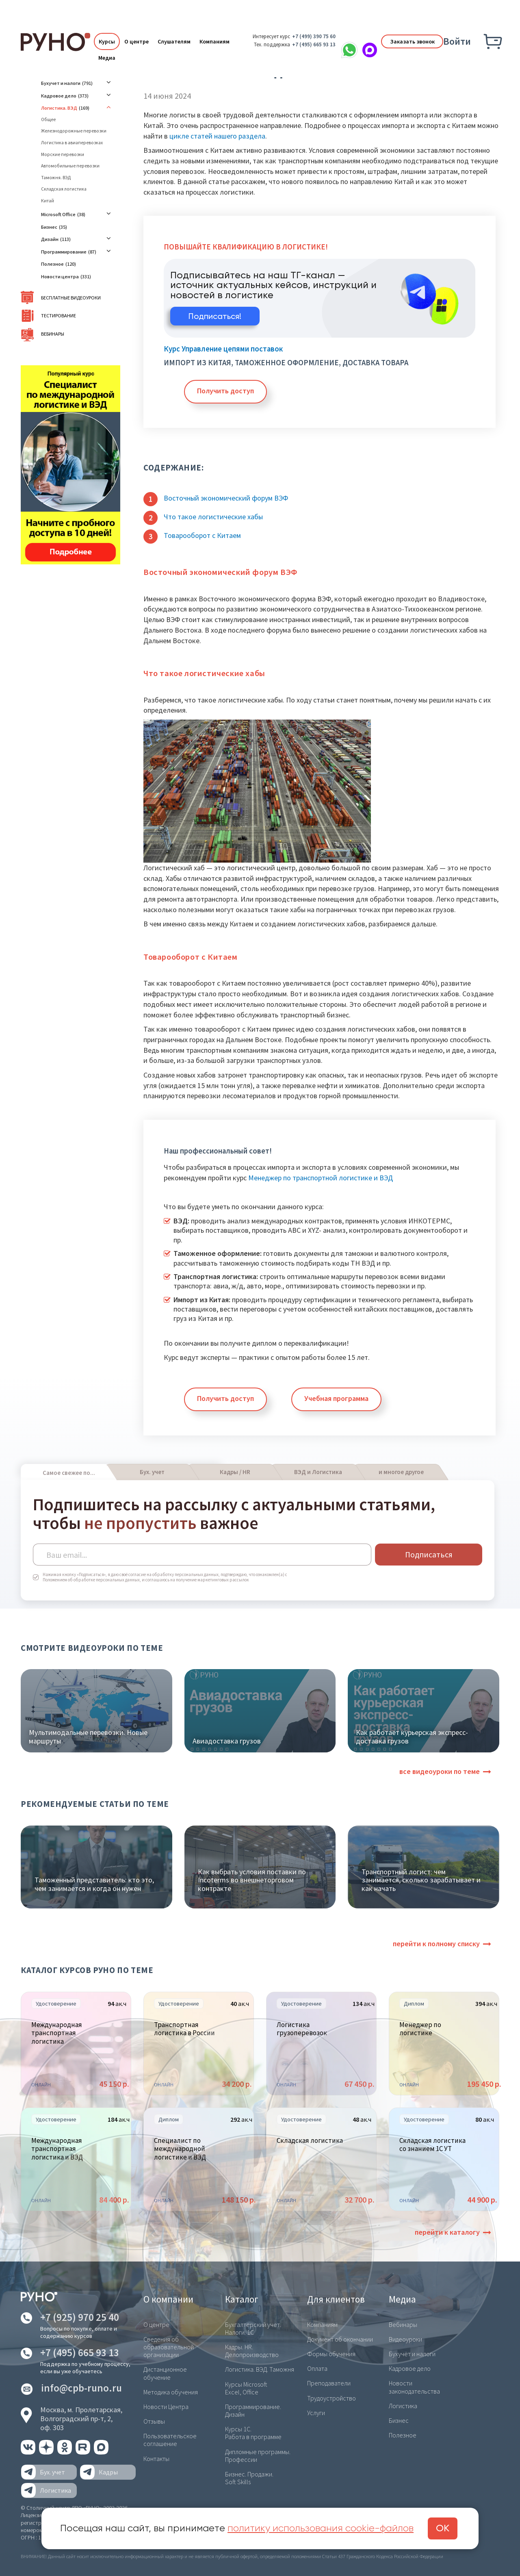 This screenshot has width=520, height=2576. Describe the element at coordinates (107, 41) in the screenshot. I see `Курсы` at that location.